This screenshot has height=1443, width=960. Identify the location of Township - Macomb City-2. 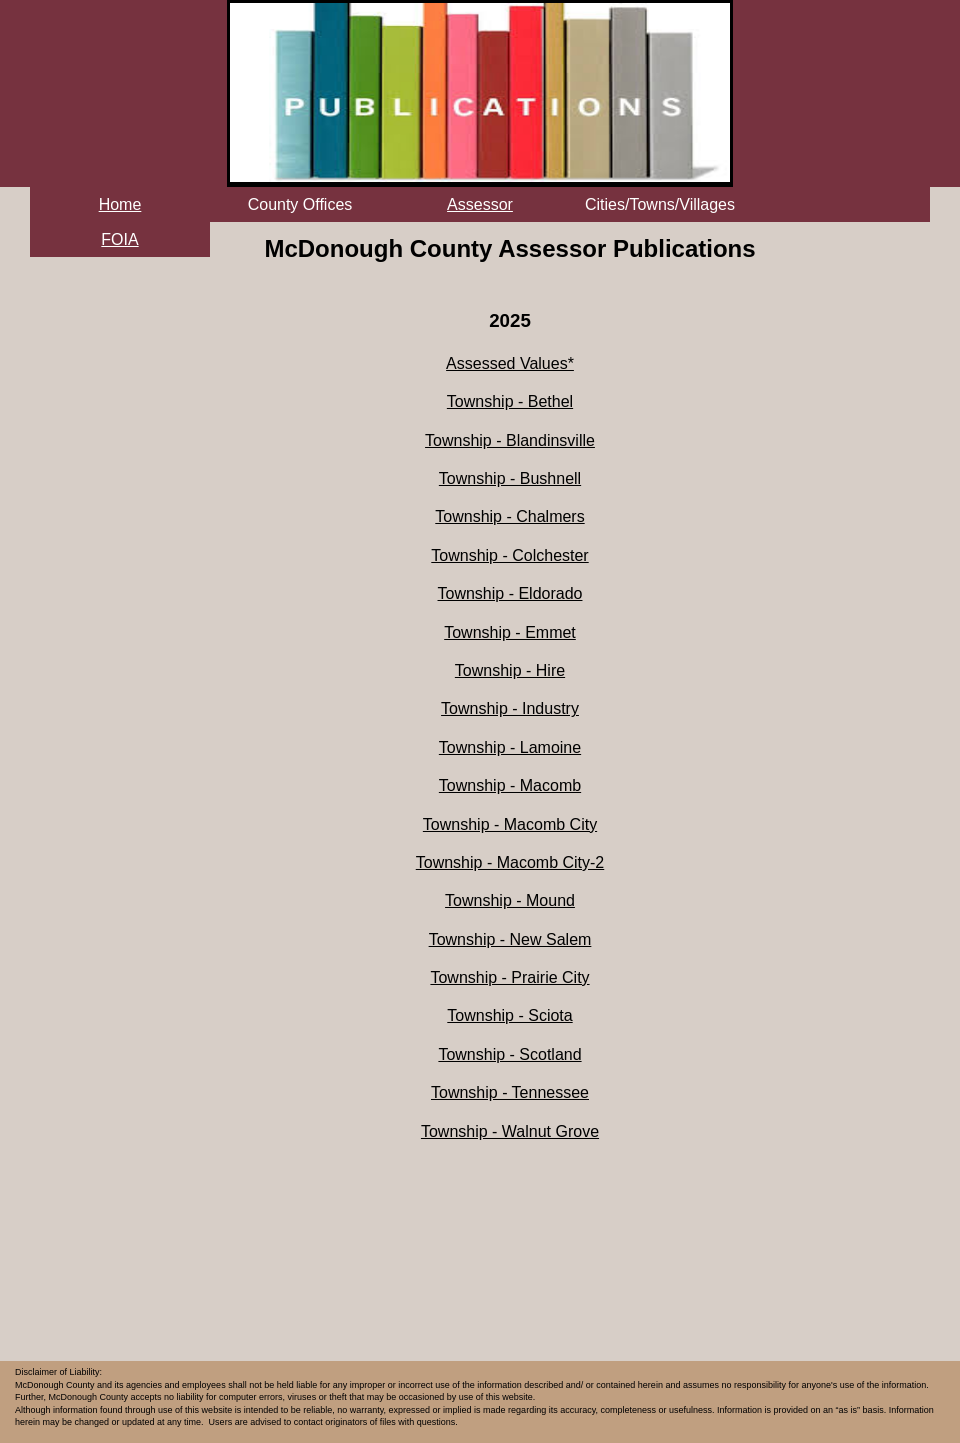
(510, 862).